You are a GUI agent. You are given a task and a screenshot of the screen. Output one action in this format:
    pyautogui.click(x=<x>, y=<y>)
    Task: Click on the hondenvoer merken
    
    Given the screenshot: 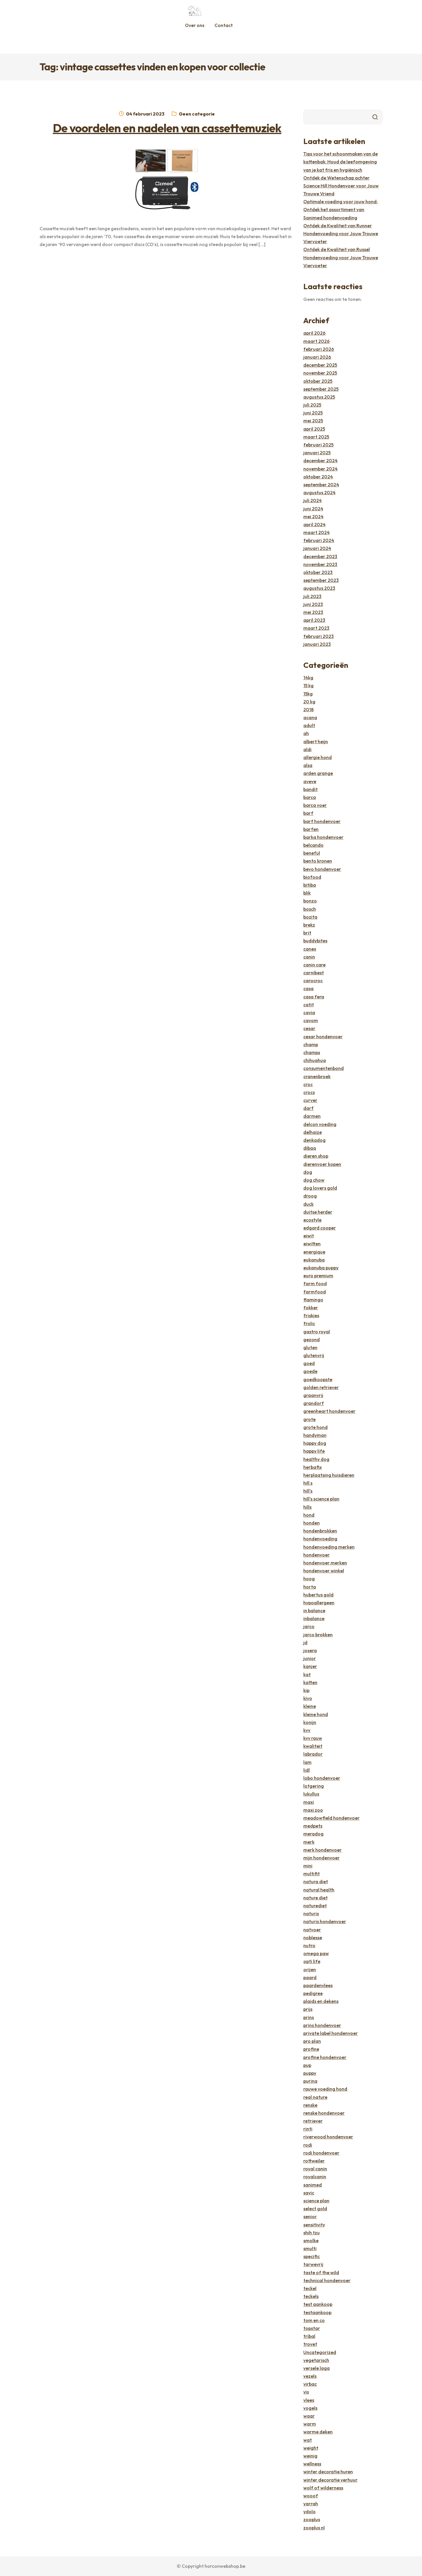 What is the action you would take?
    pyautogui.click(x=325, y=1563)
    